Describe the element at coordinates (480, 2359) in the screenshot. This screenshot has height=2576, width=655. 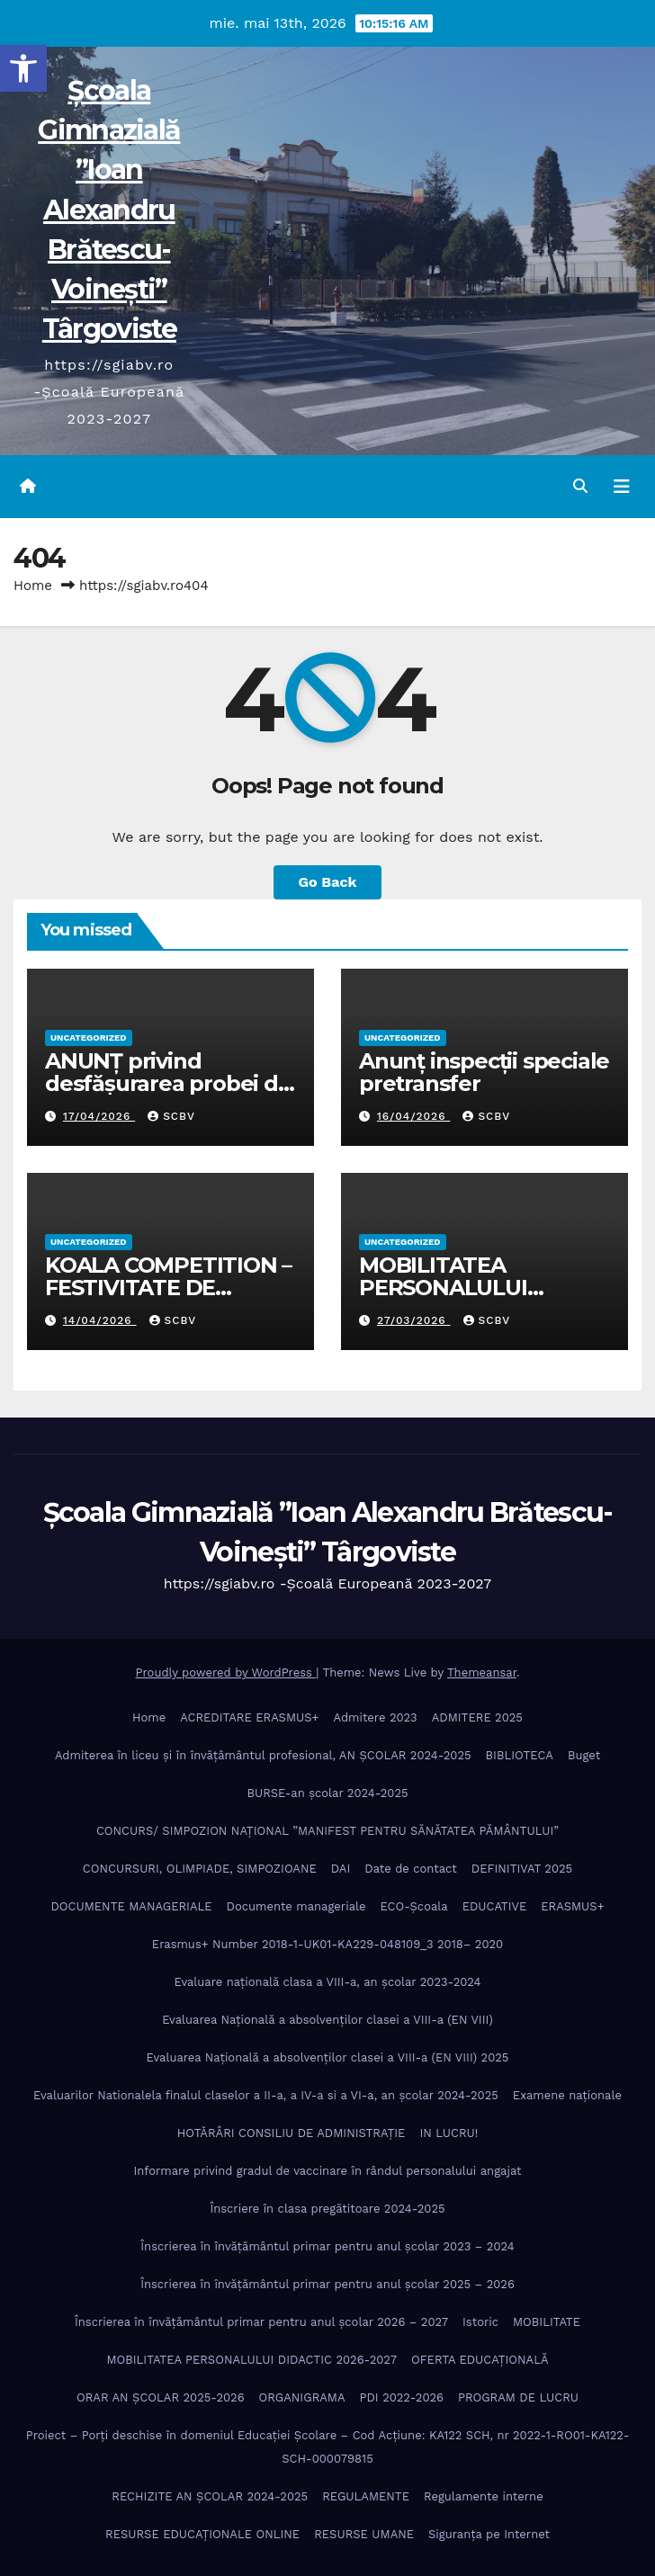
I see `OFERTA EDUCAȚIONALĂ` at that location.